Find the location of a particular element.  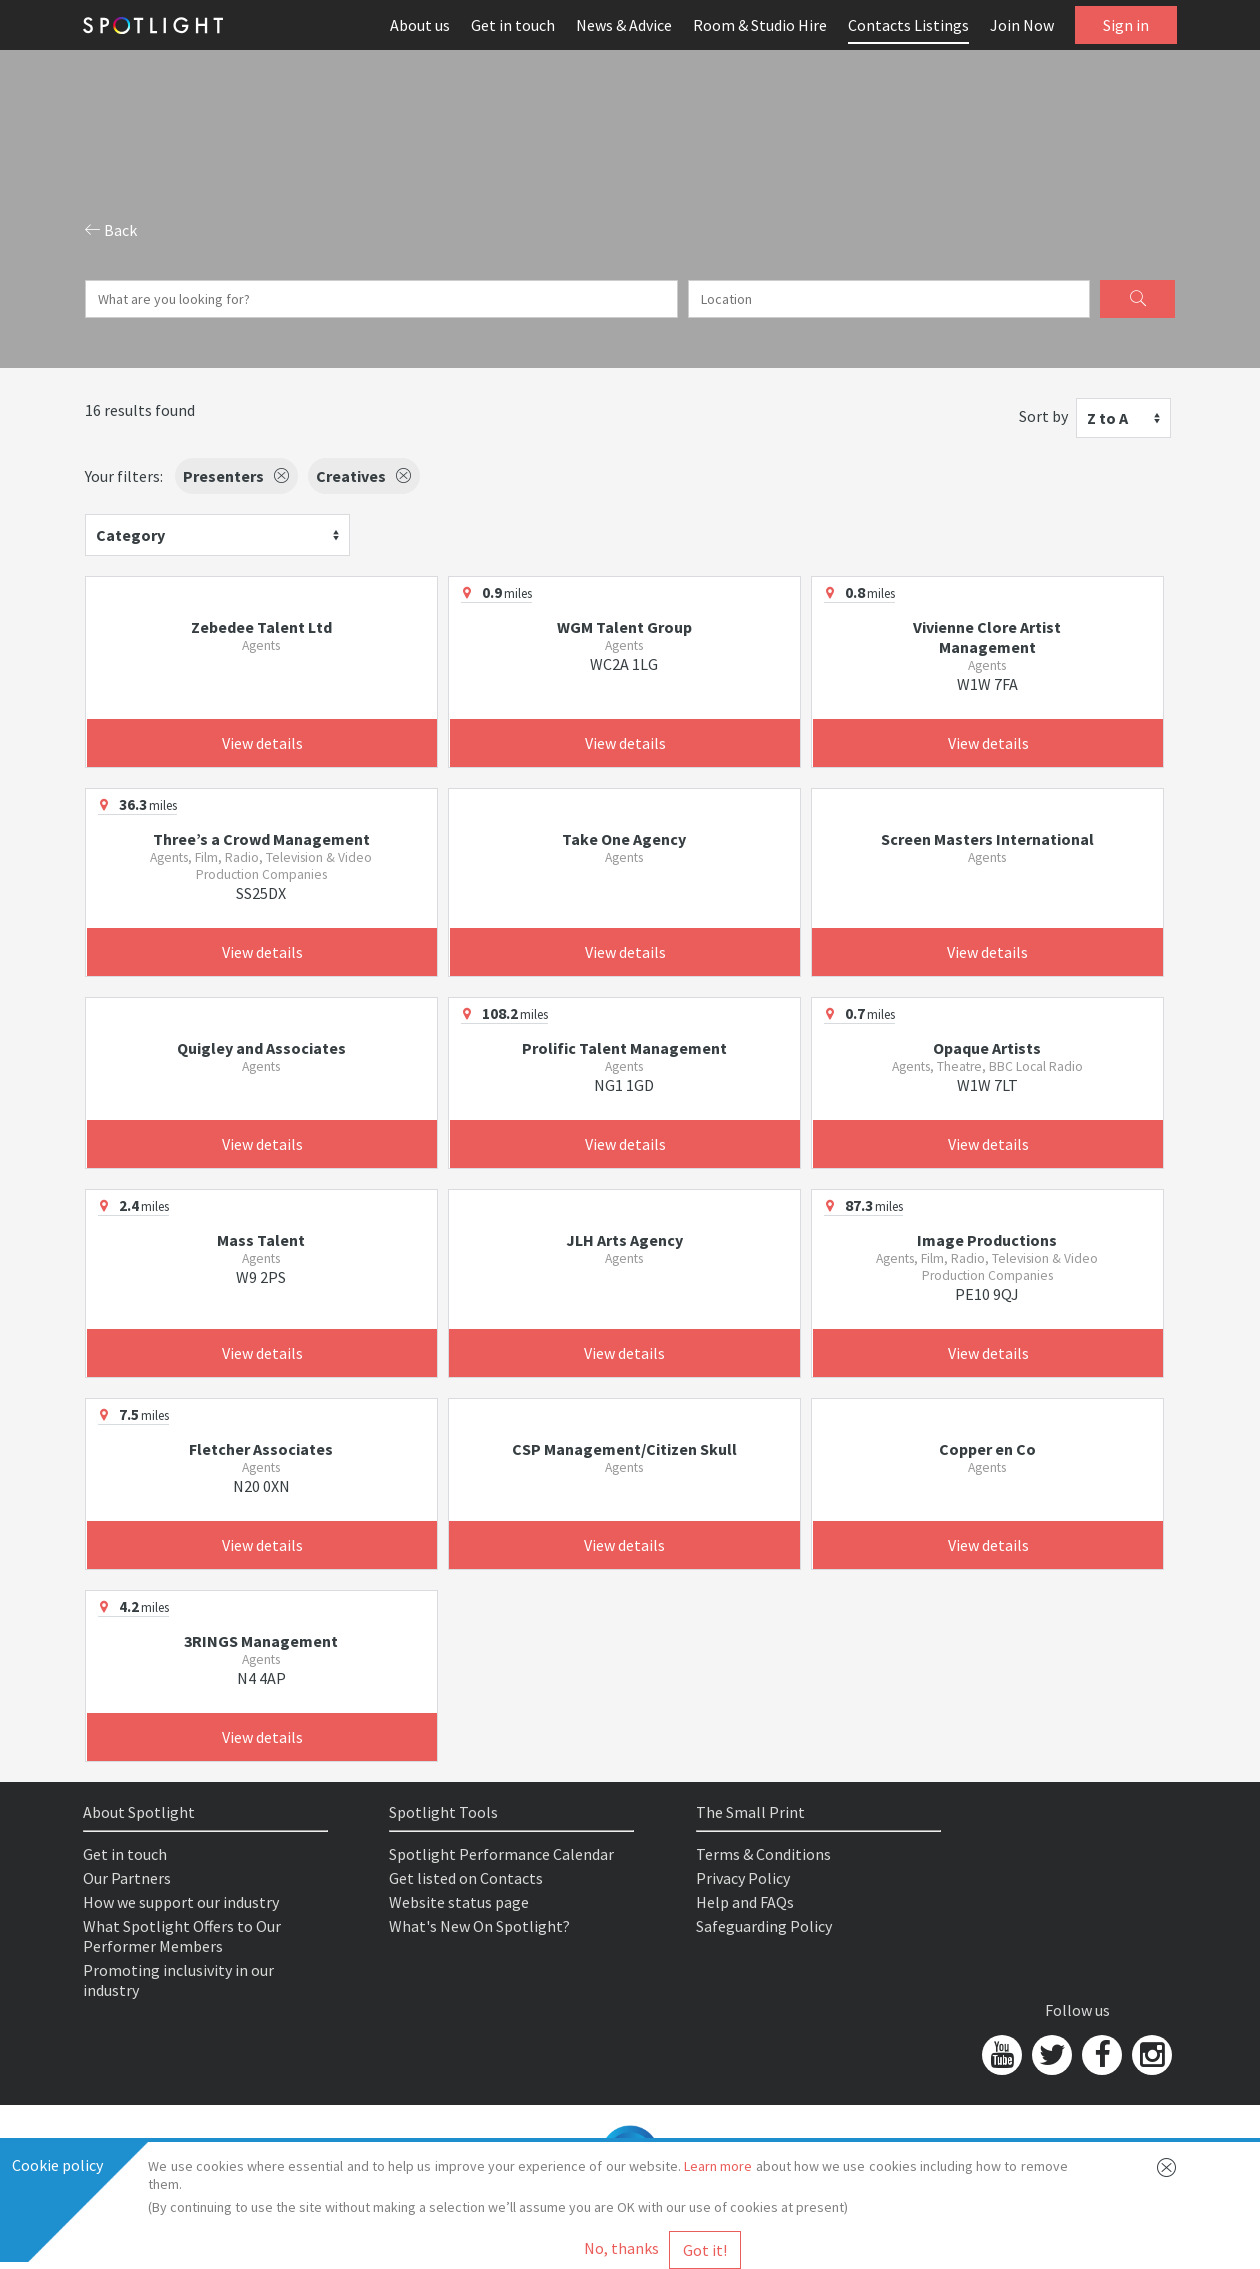

Take One Agency is located at coordinates (624, 839).